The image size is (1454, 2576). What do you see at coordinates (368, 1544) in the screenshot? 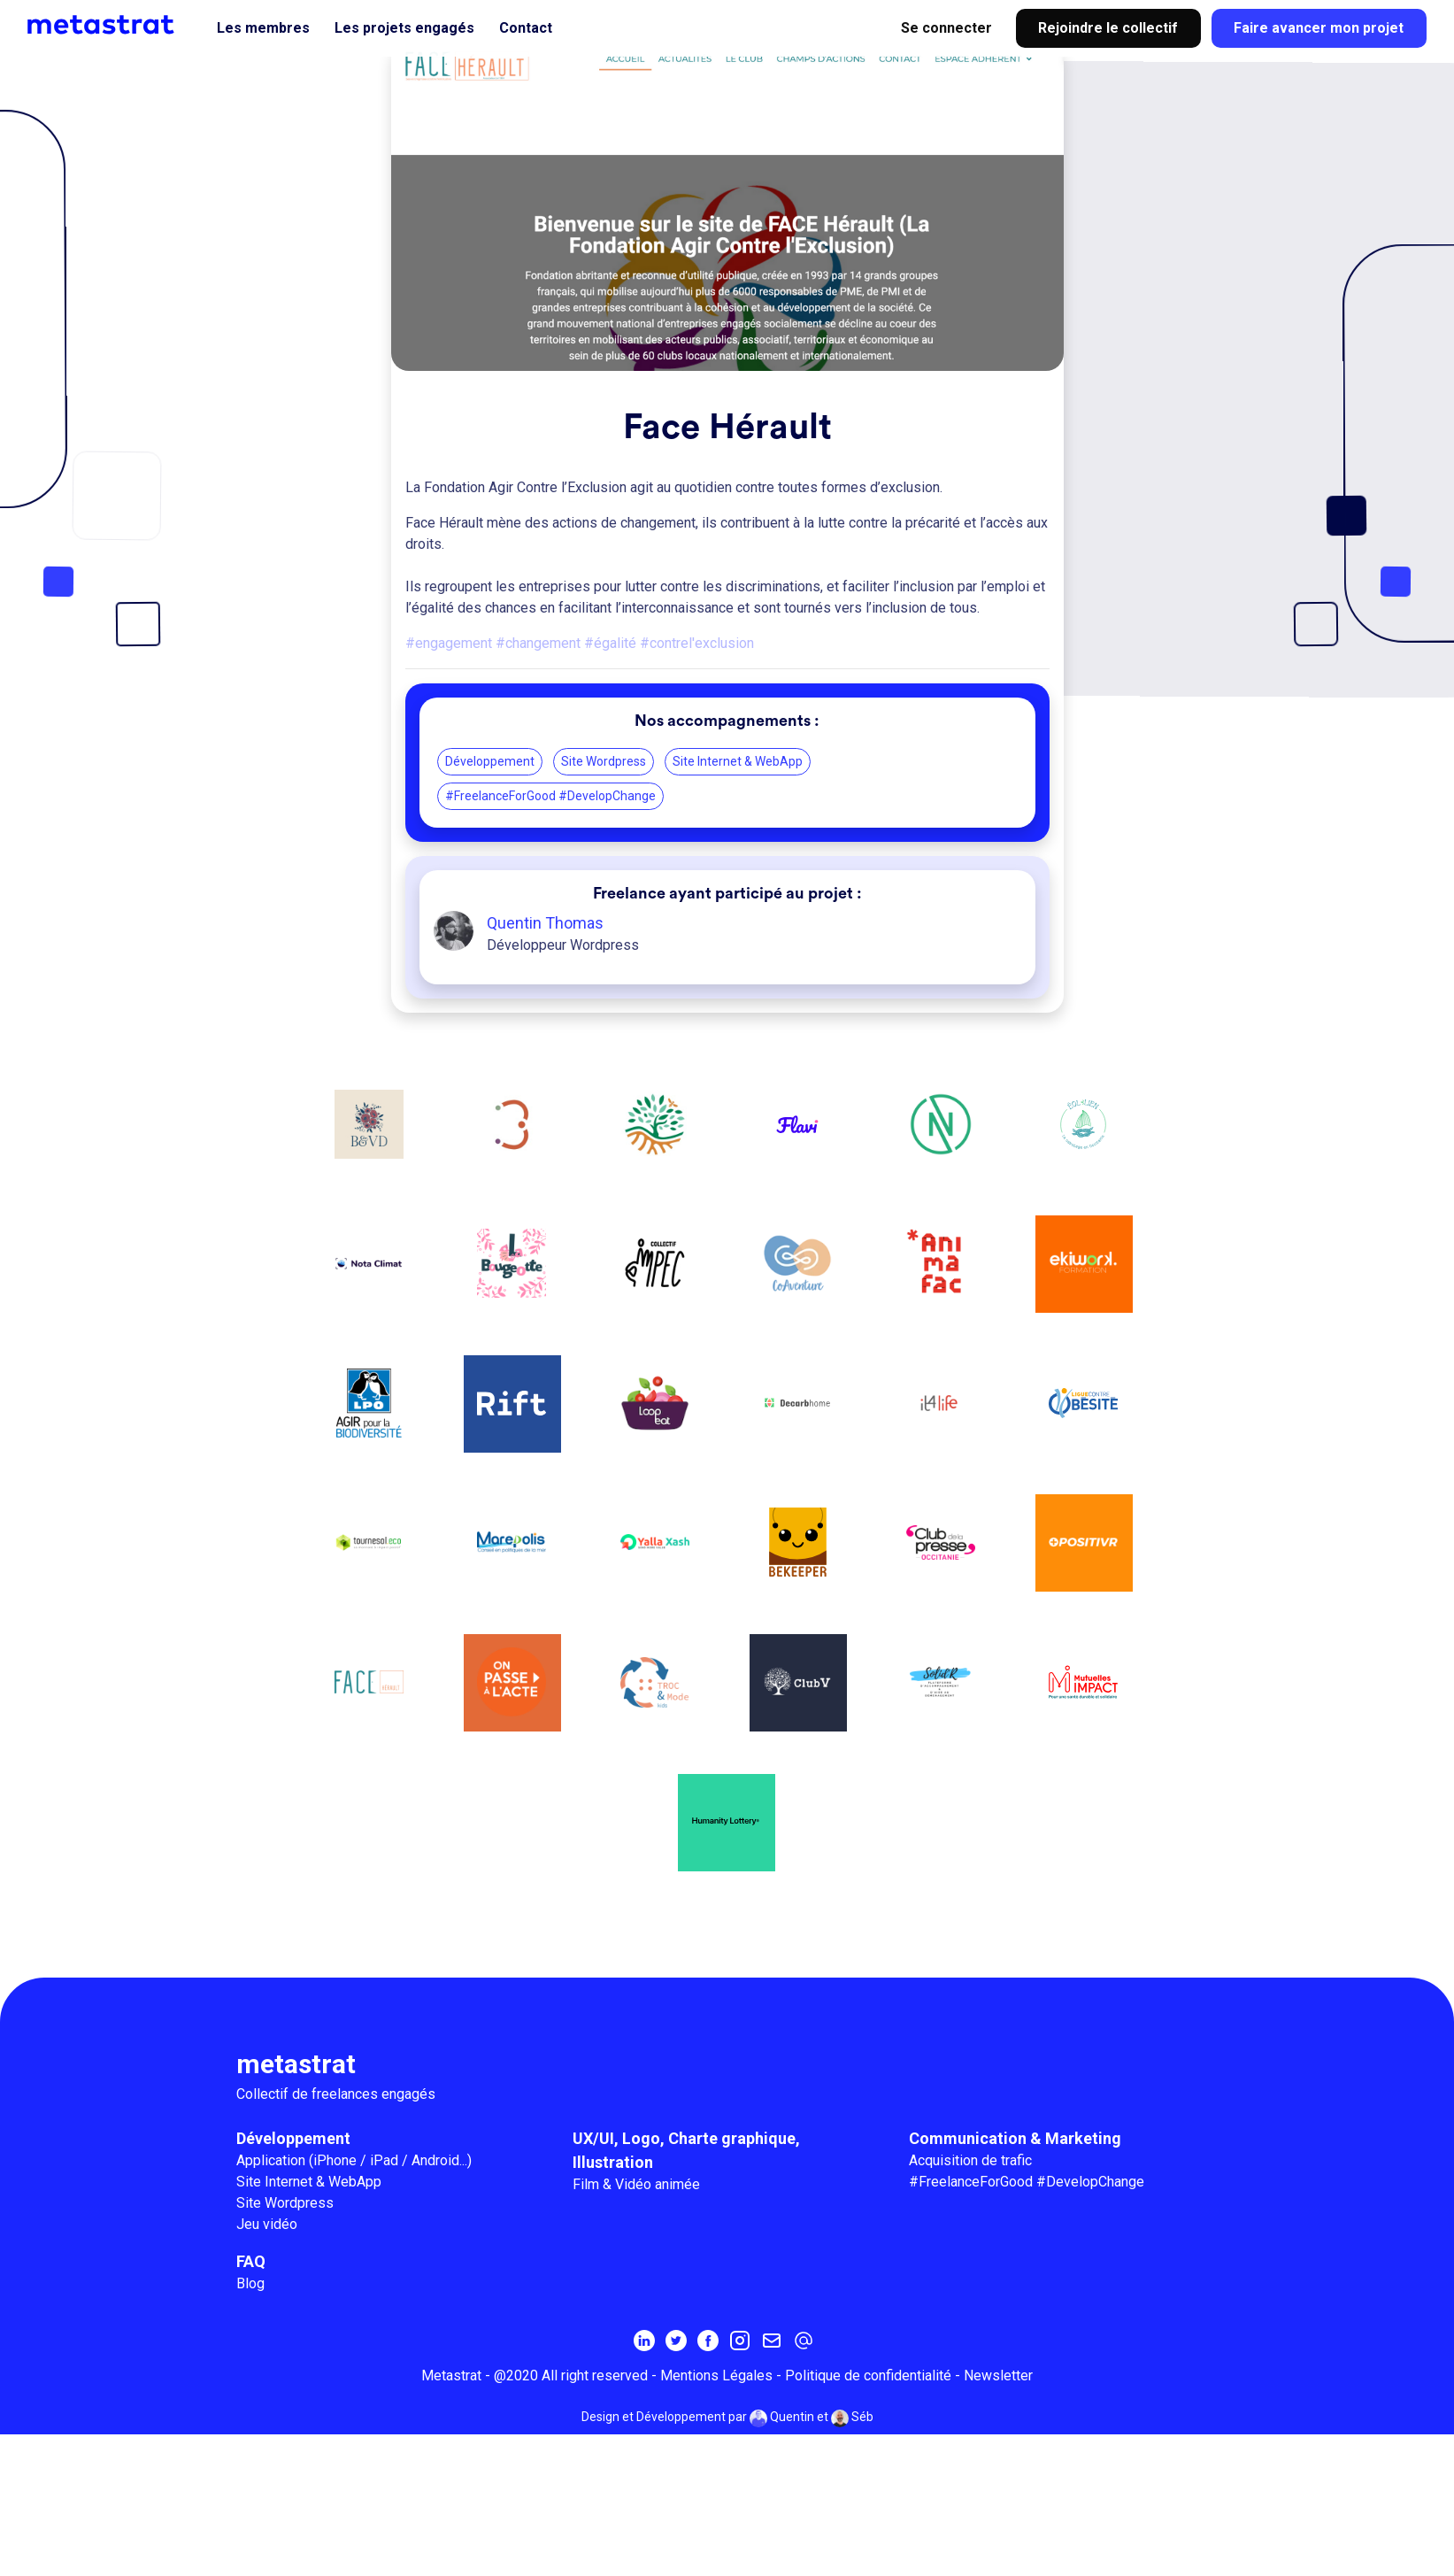
I see `[Tournesol.eco]` at bounding box center [368, 1544].